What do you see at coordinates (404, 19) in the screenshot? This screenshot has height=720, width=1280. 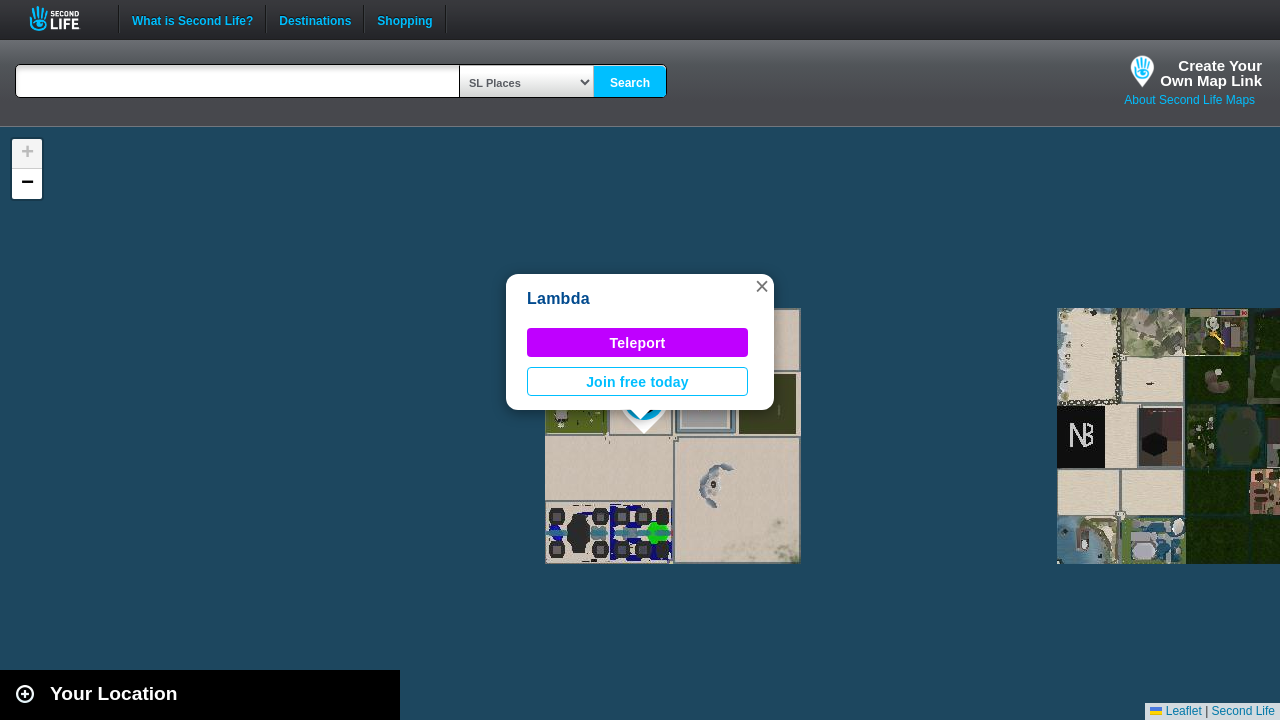 I see `Shopping` at bounding box center [404, 19].